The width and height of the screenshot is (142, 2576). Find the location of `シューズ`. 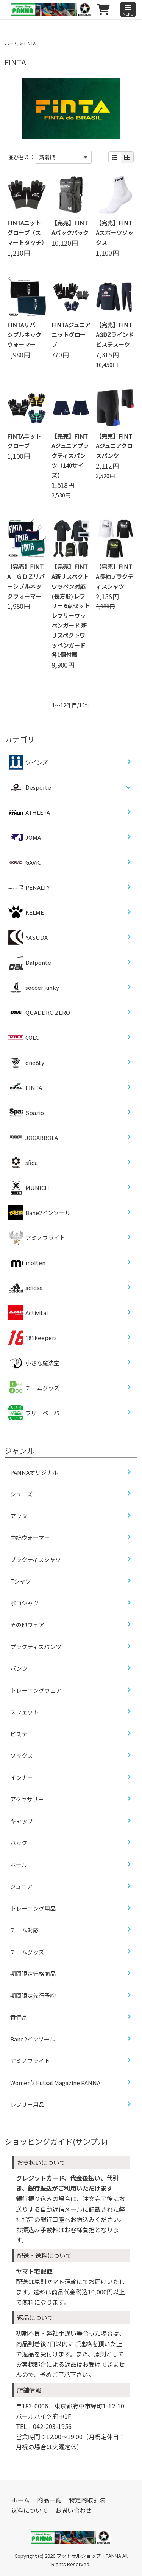

シューズ is located at coordinates (21, 1494).